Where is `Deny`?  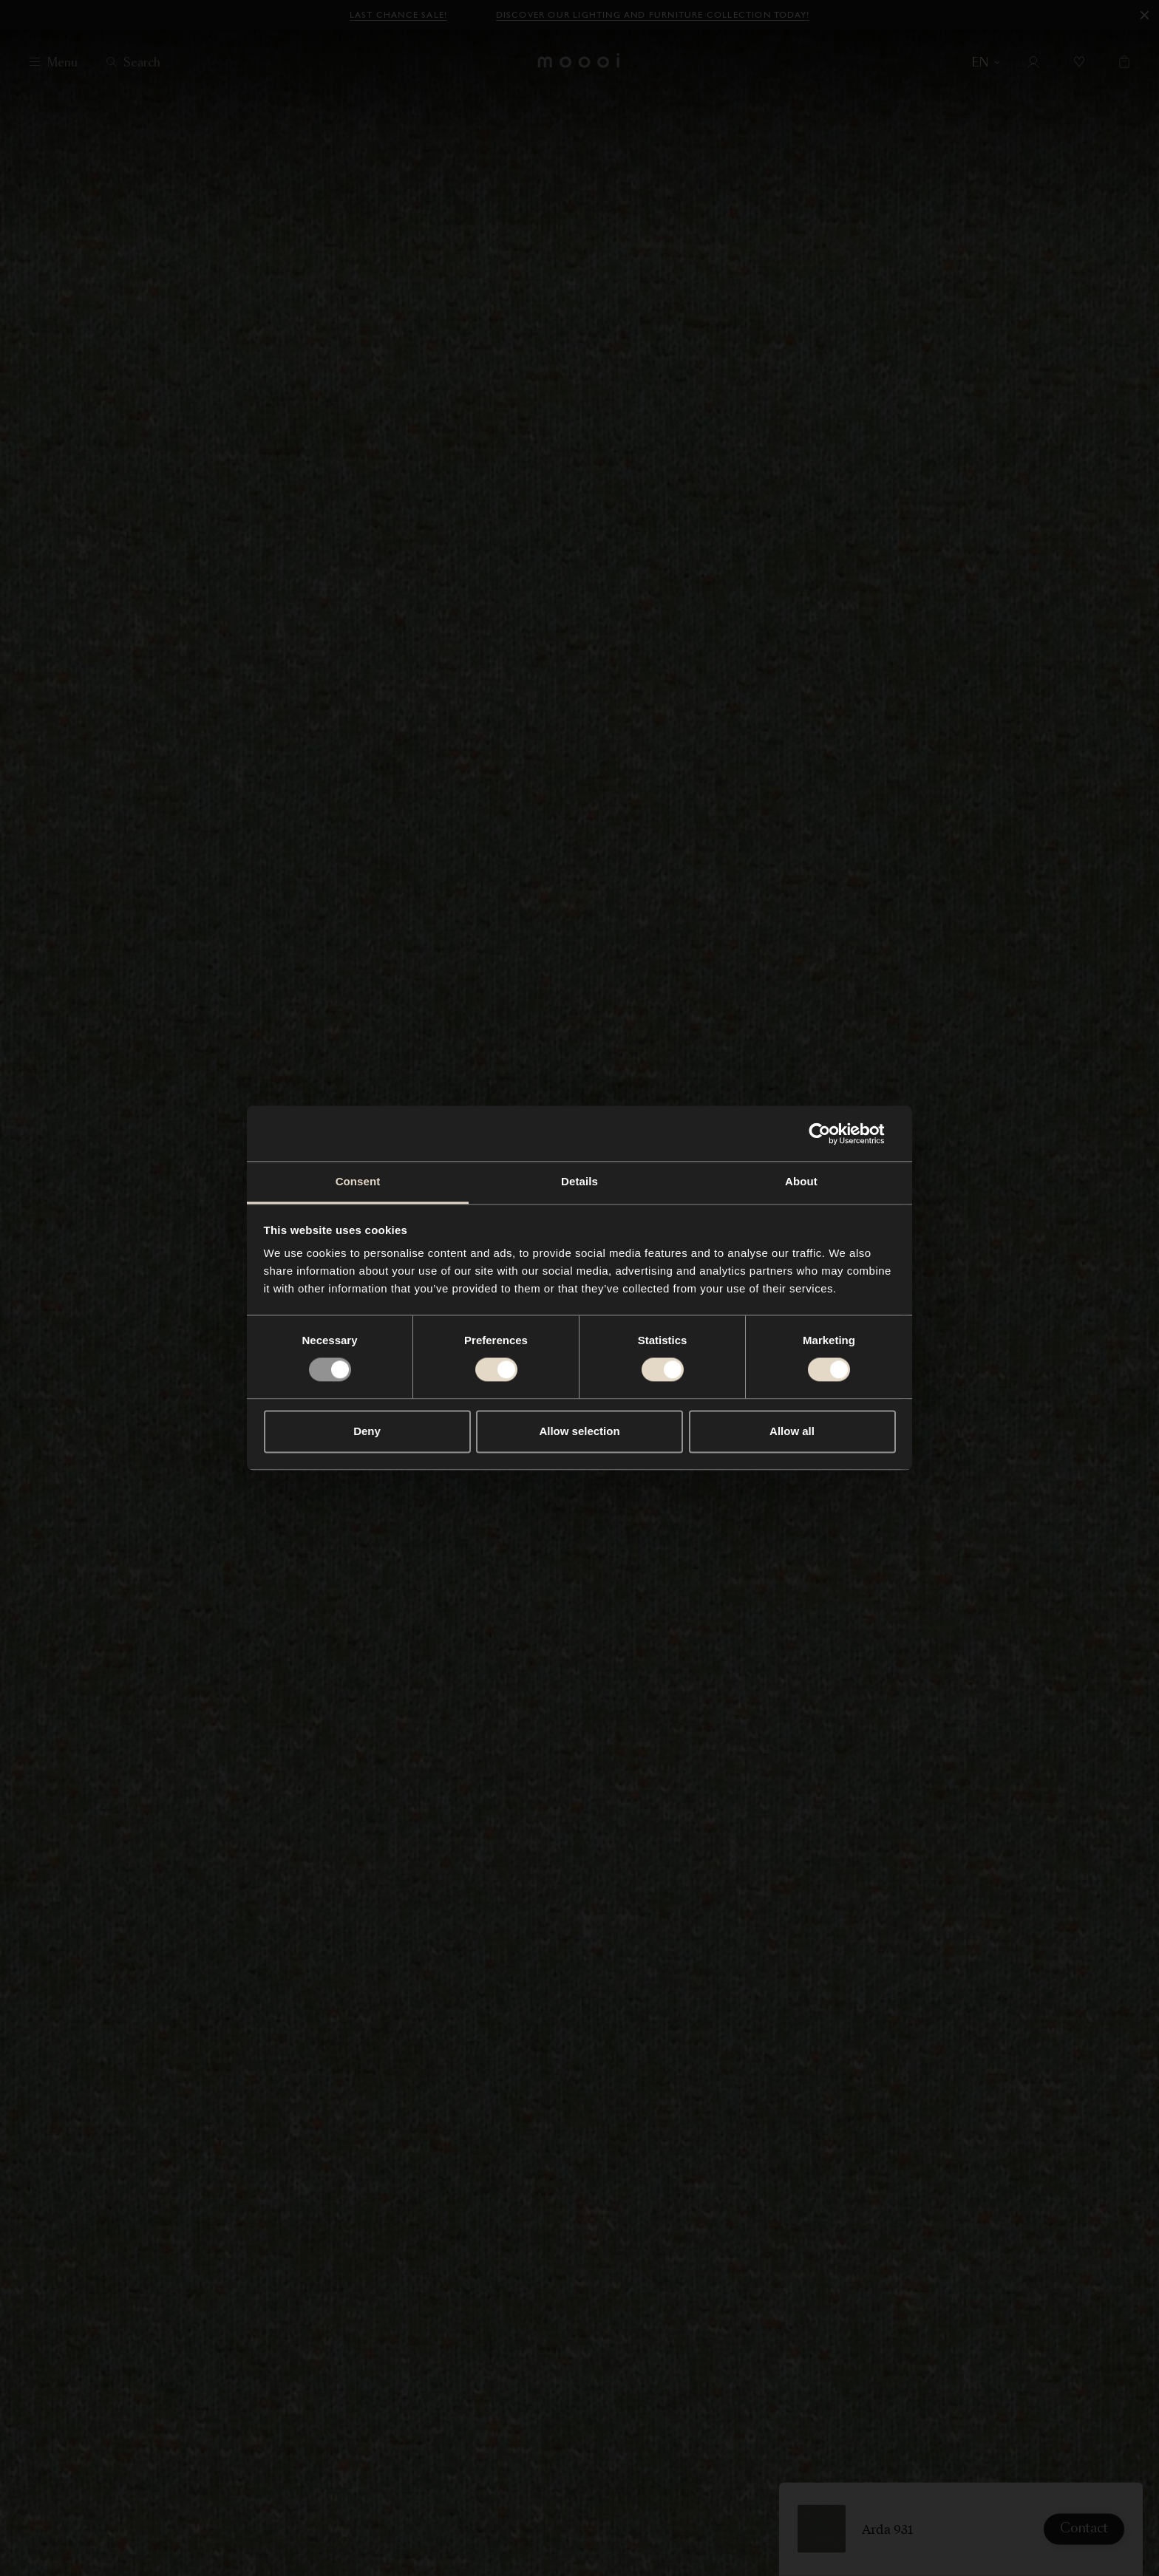
Deny is located at coordinates (367, 1431).